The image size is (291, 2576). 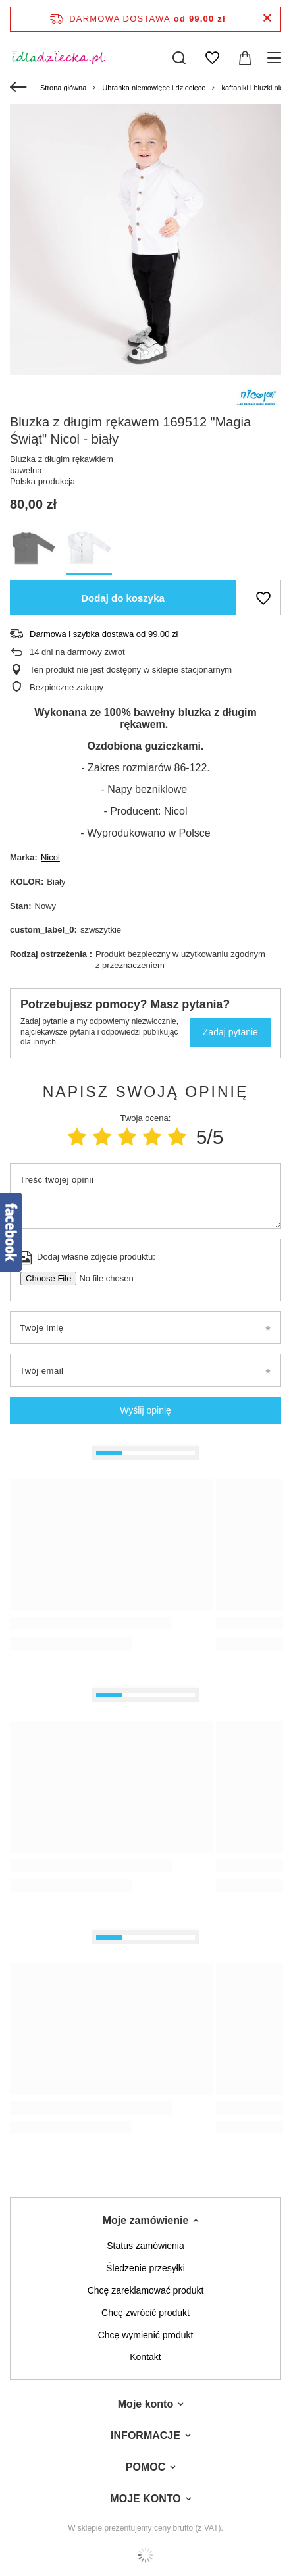 I want to click on 3 [tab], so click(x=157, y=352).